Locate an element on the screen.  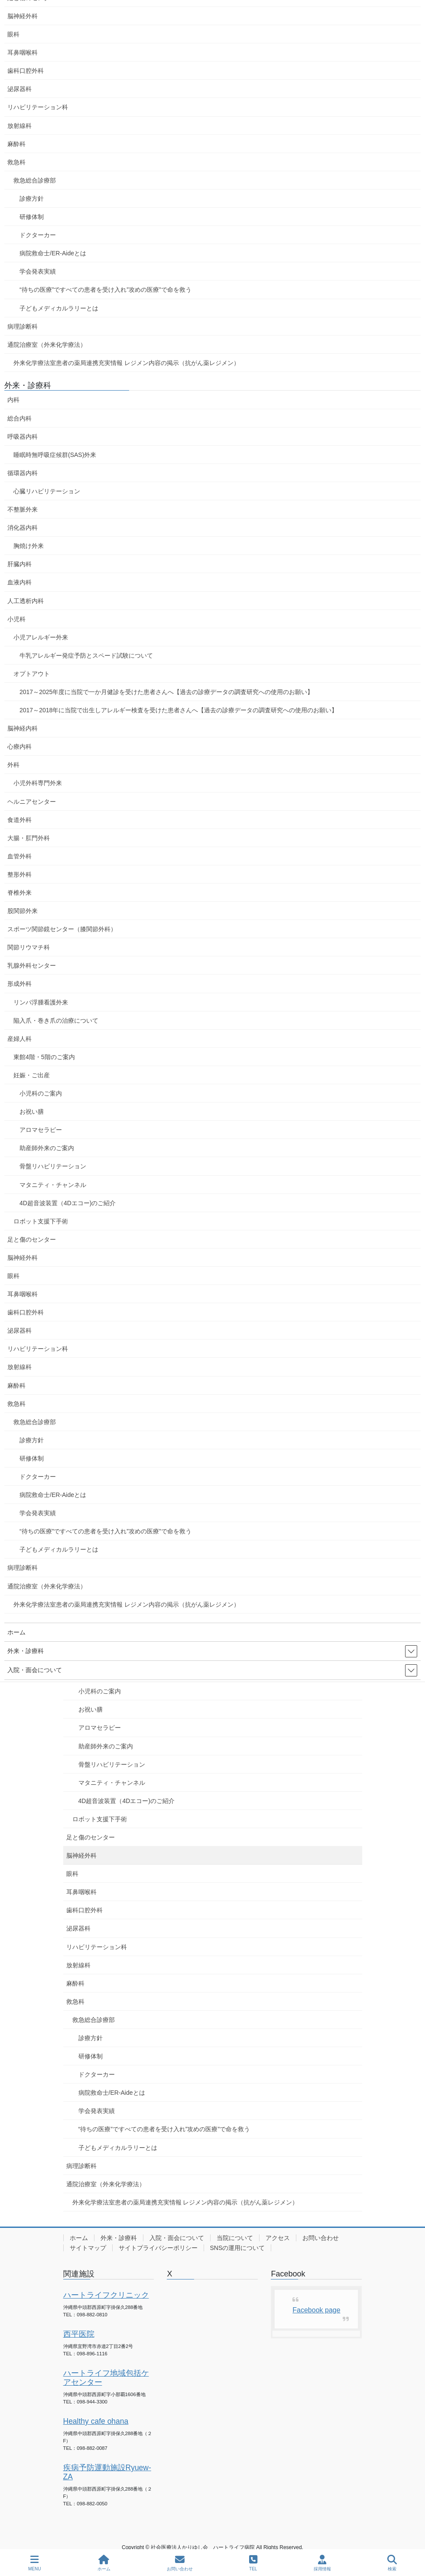
外来・診療科 is located at coordinates (119, 2237).